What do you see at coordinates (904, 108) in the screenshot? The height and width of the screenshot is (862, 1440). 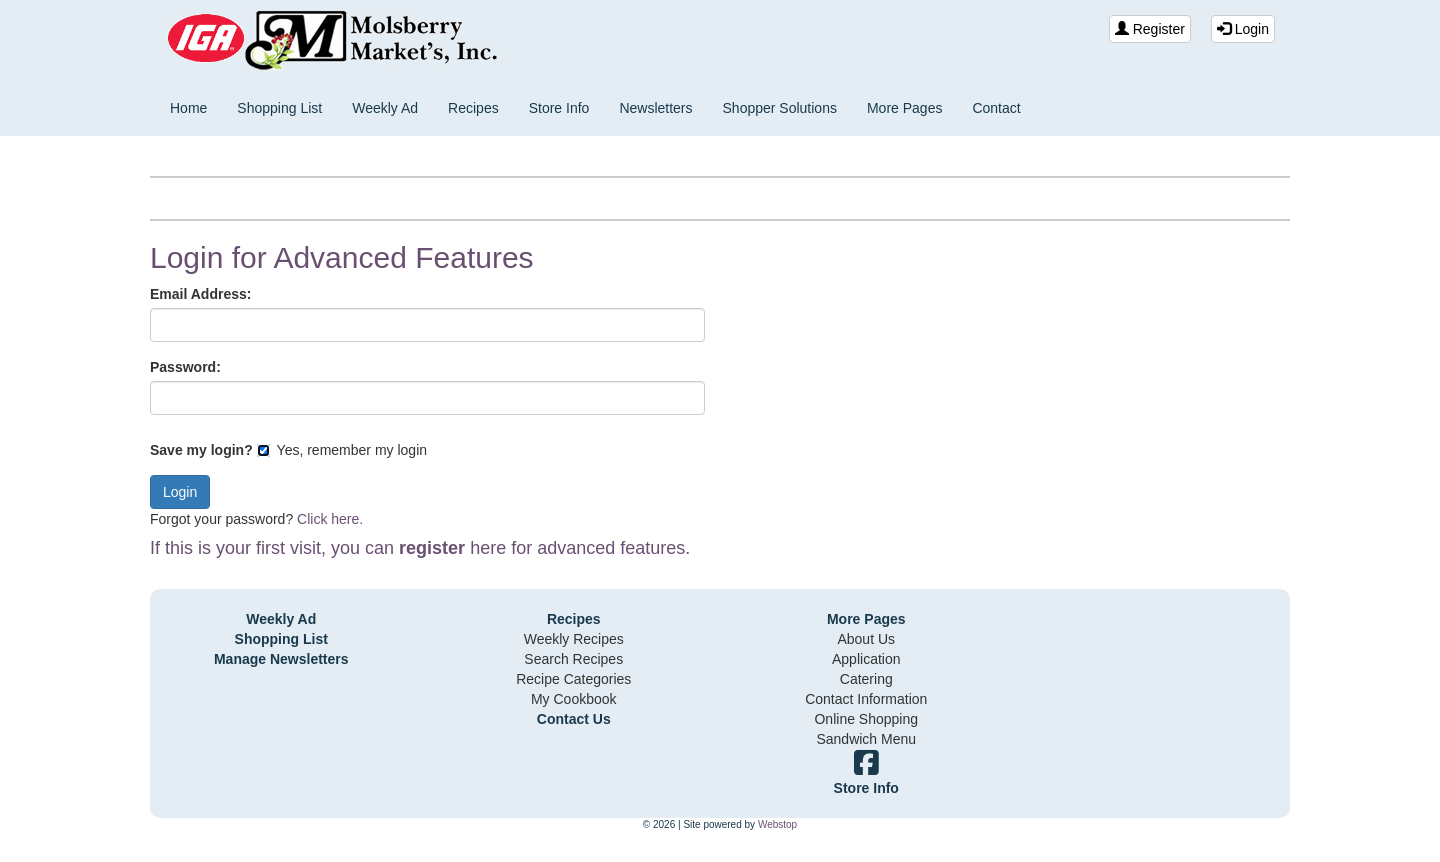 I see `More Pages` at bounding box center [904, 108].